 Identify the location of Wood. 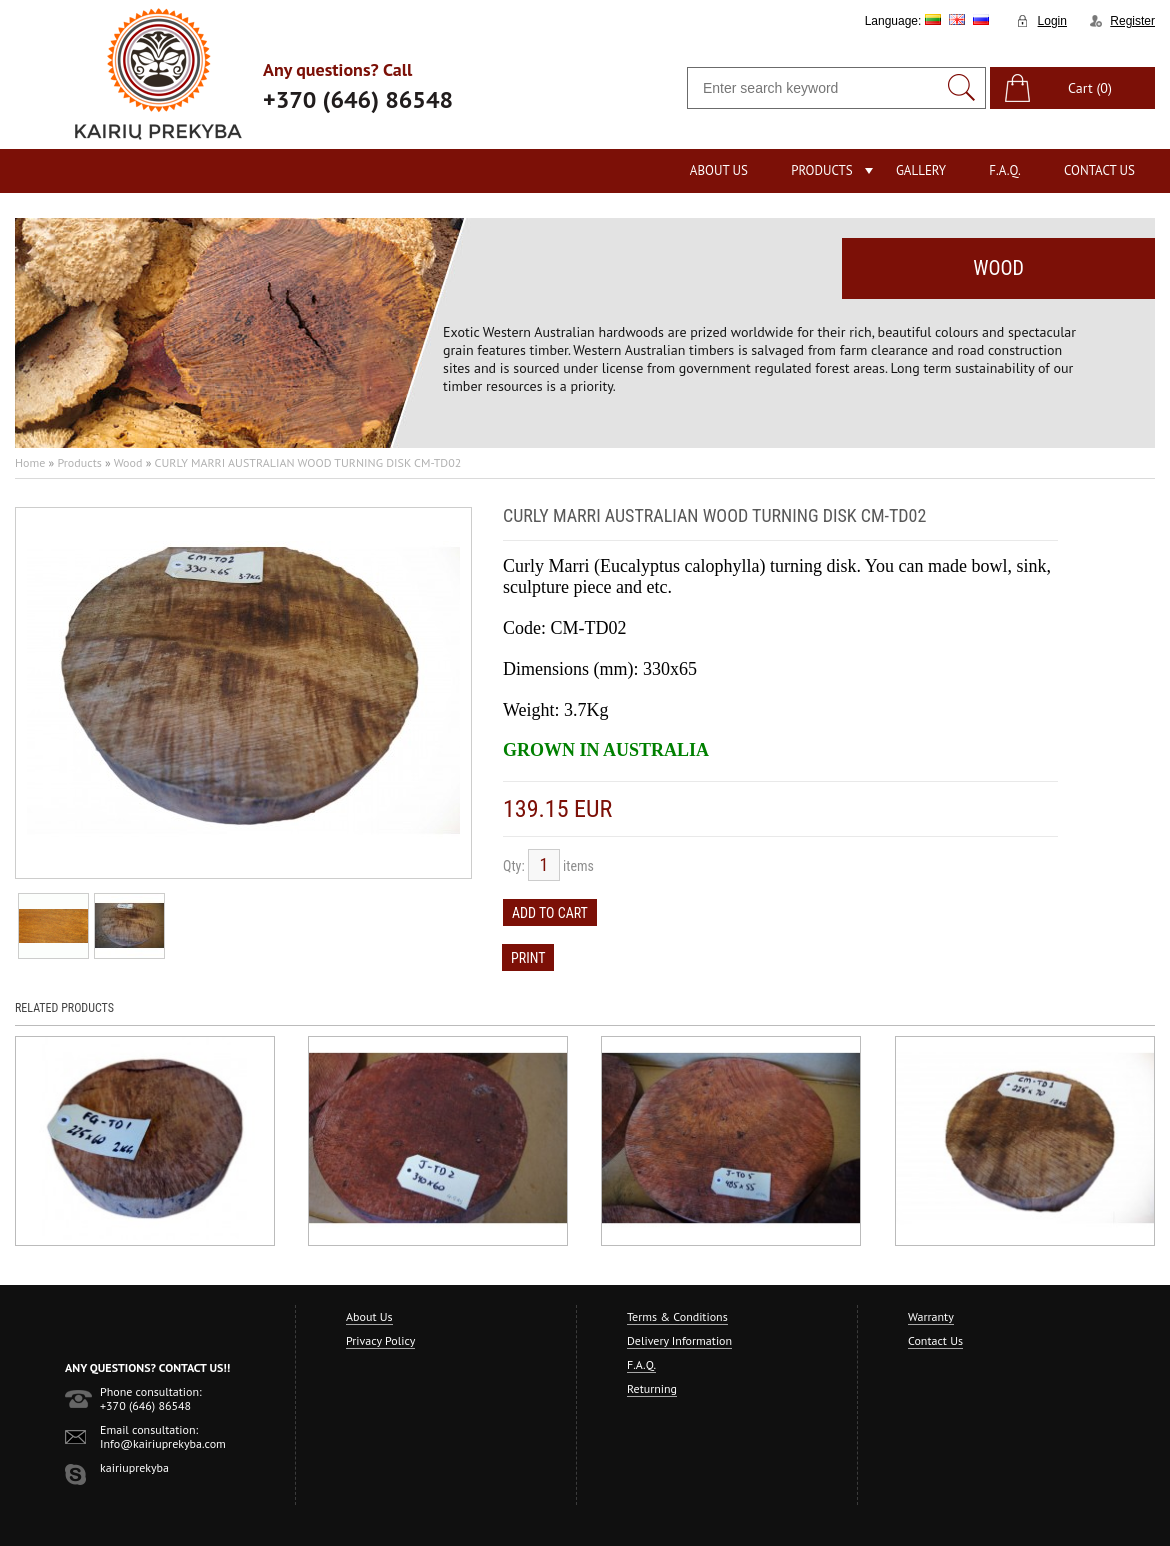
(128, 462).